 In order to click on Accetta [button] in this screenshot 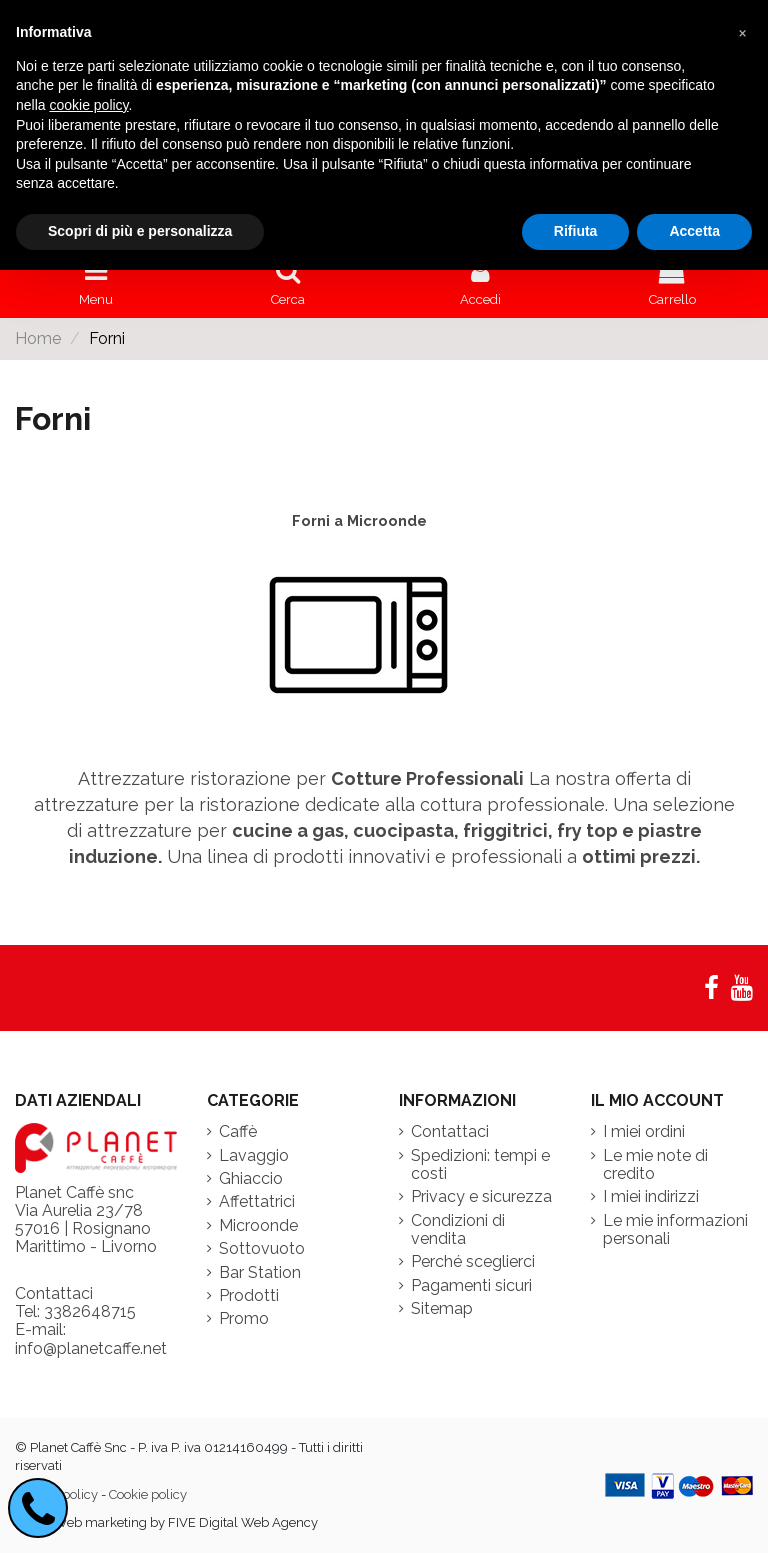, I will do `click(694, 231)`.